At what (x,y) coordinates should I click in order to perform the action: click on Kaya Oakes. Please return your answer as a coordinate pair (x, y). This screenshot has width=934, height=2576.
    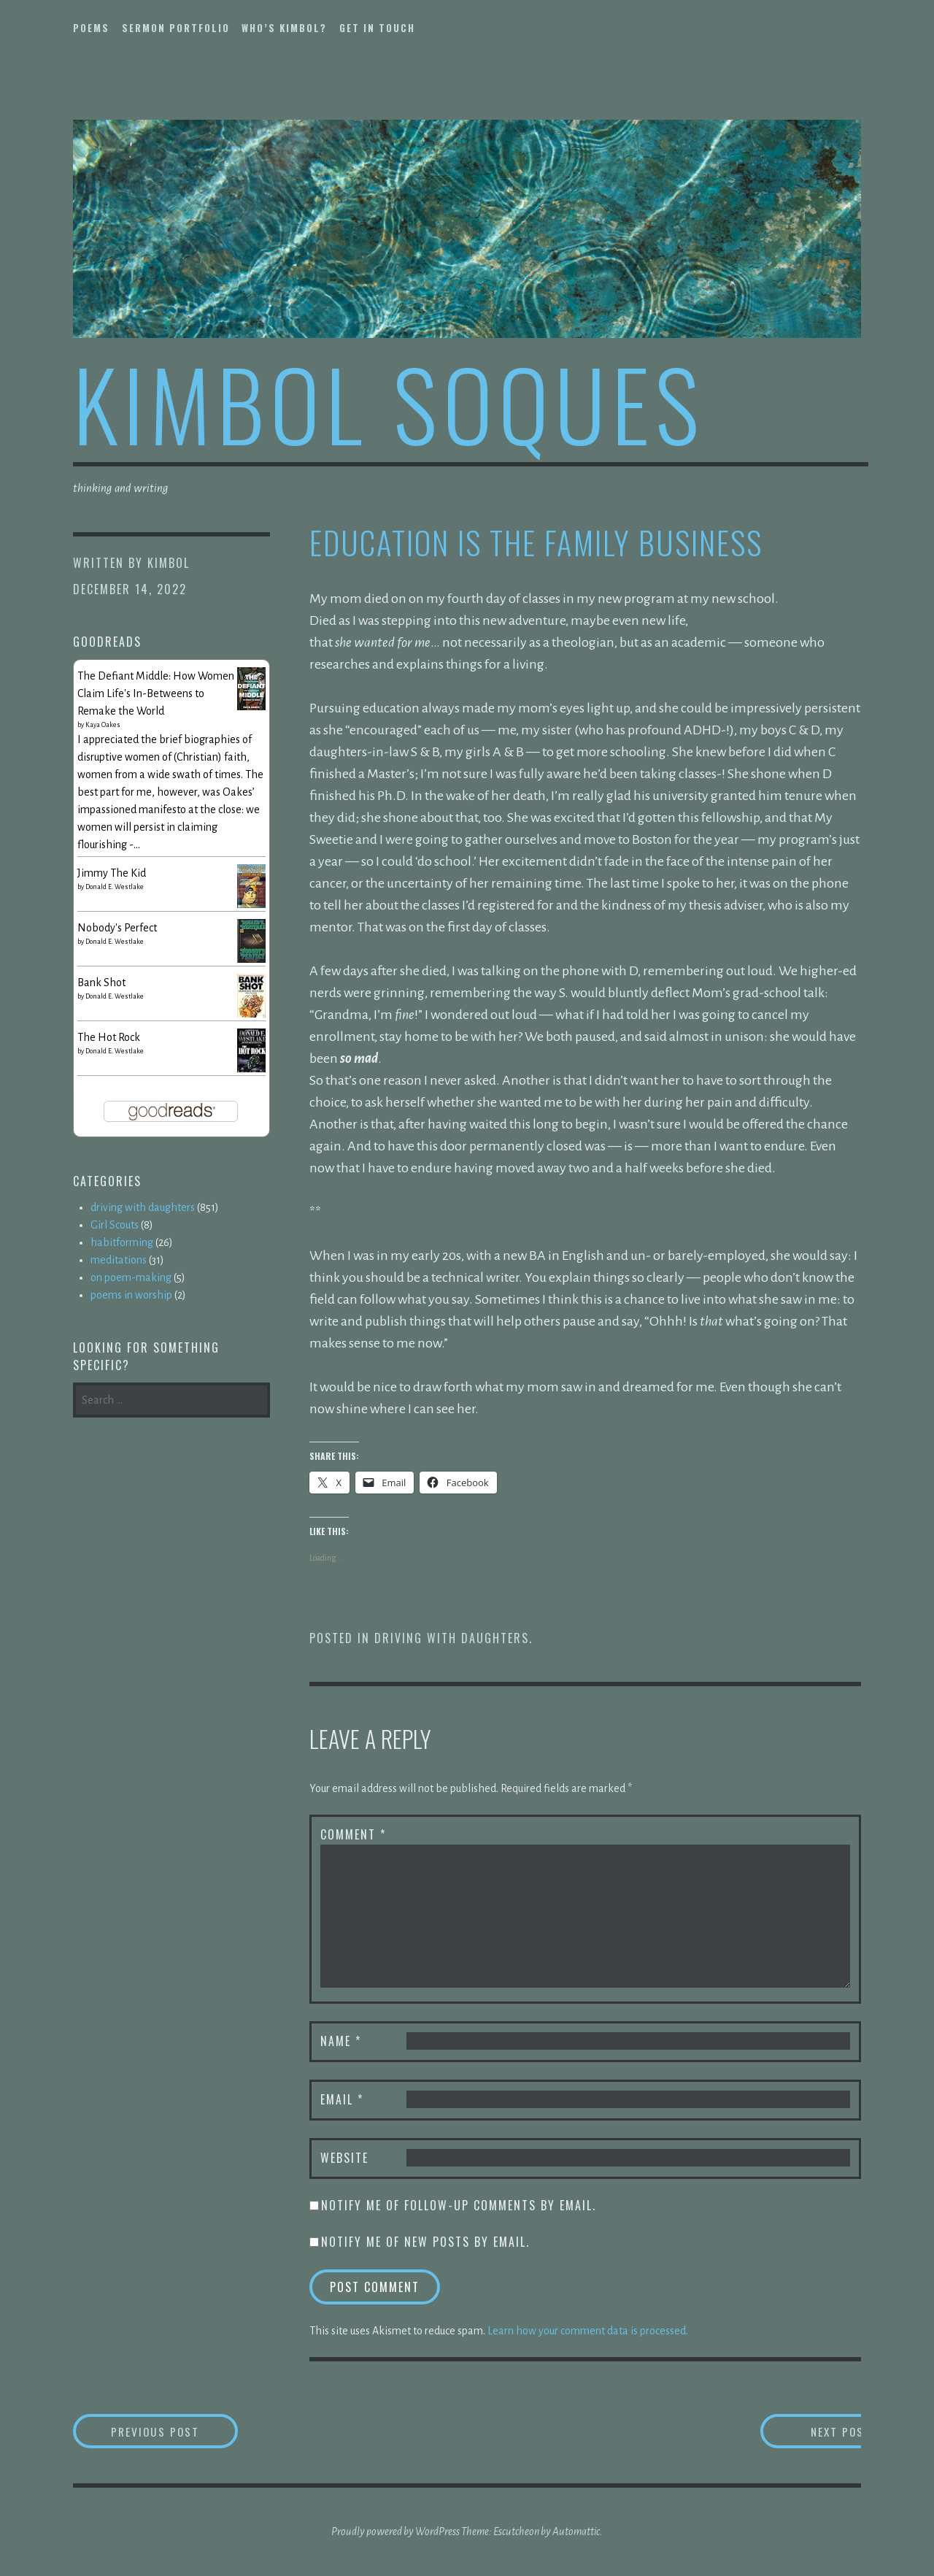
    Looking at the image, I should click on (102, 724).